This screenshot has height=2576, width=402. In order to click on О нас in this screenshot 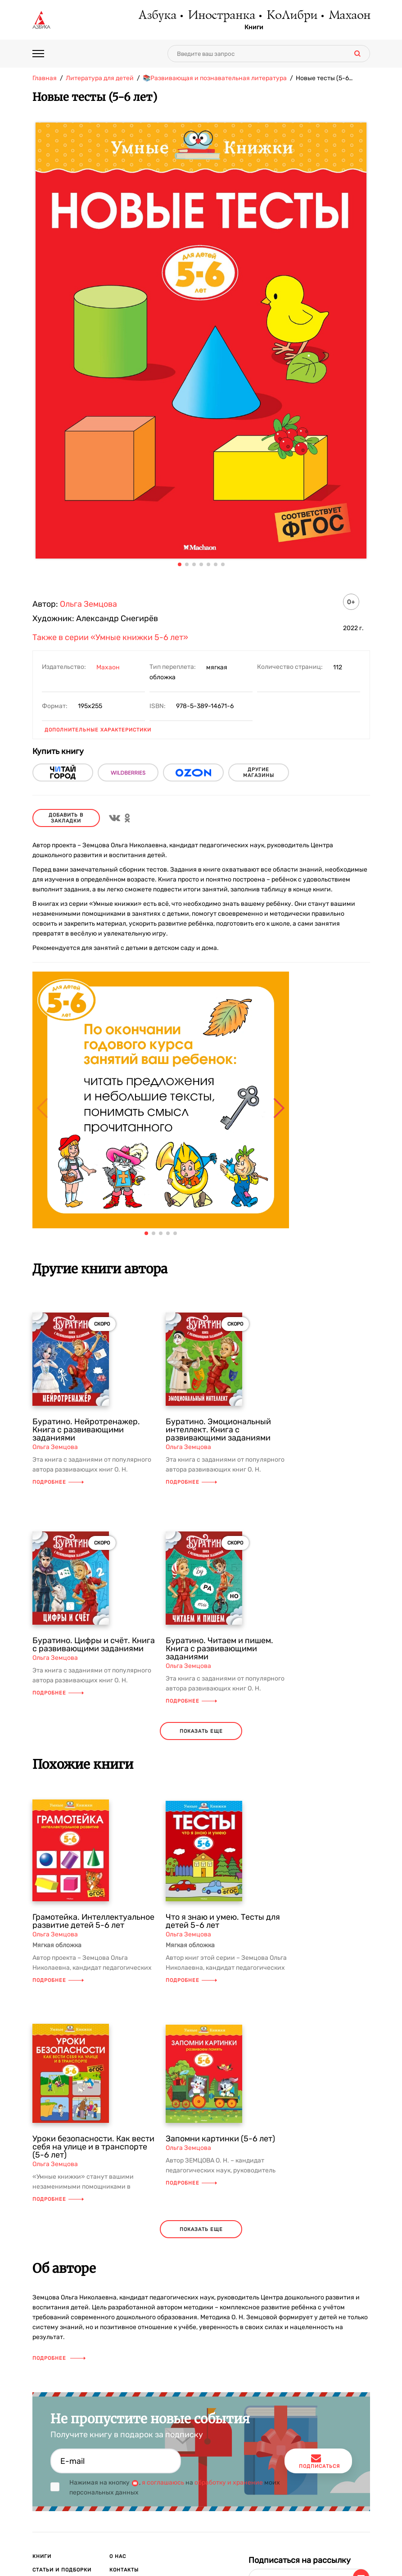, I will do `click(117, 2556)`.